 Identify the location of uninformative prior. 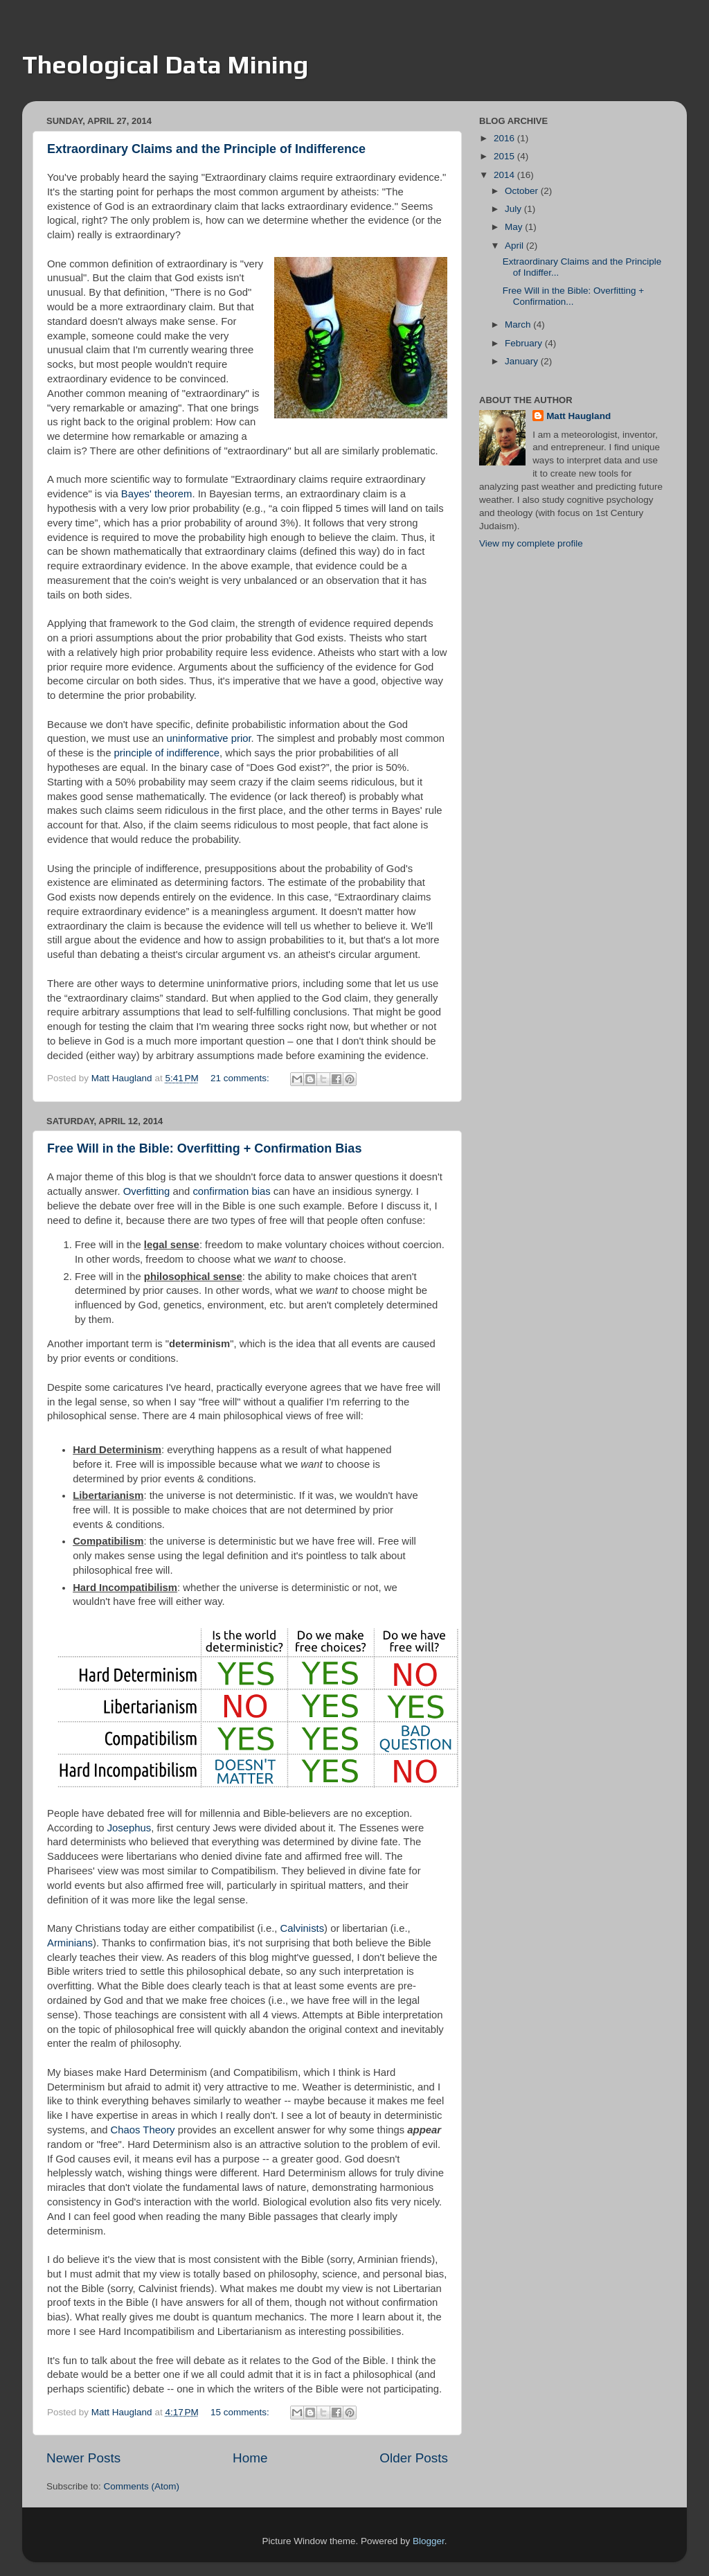
(208, 738).